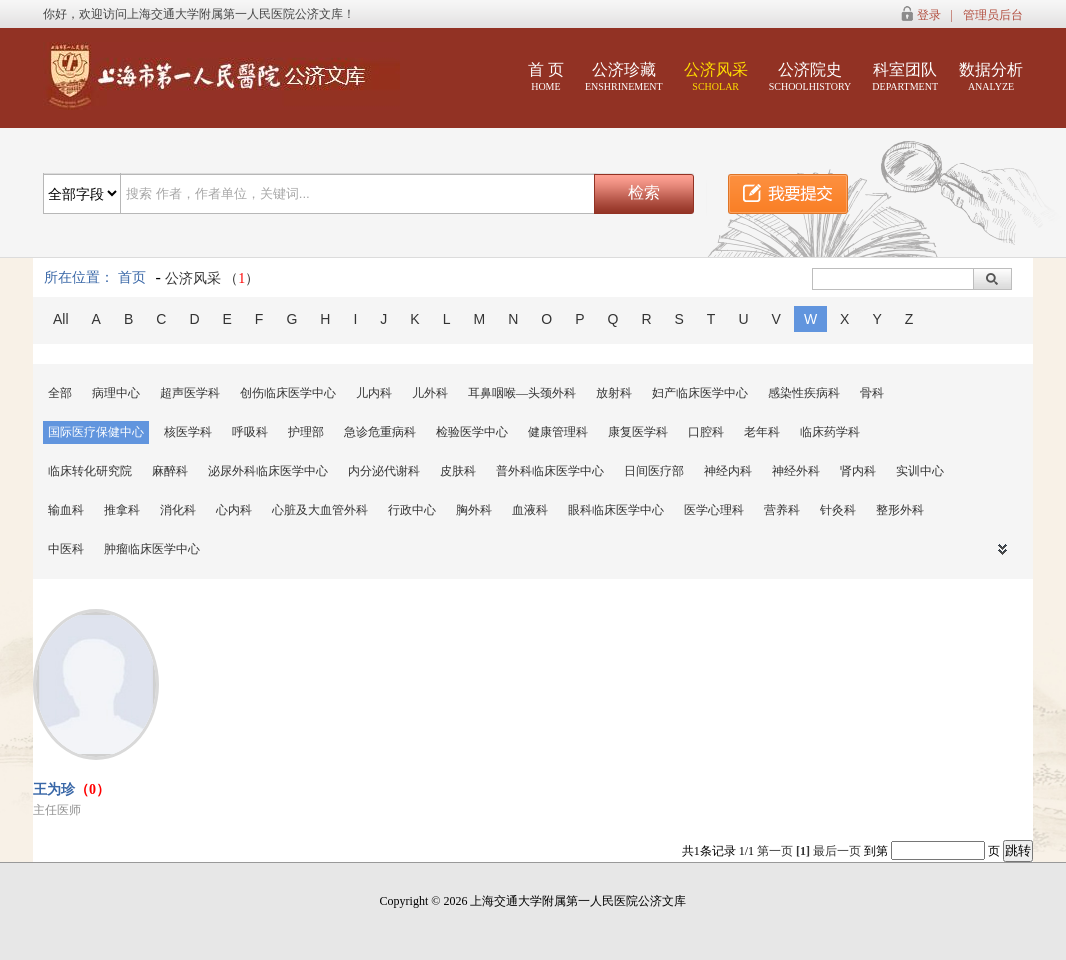 This screenshot has height=960, width=1066. I want to click on 放射科, so click(614, 393).